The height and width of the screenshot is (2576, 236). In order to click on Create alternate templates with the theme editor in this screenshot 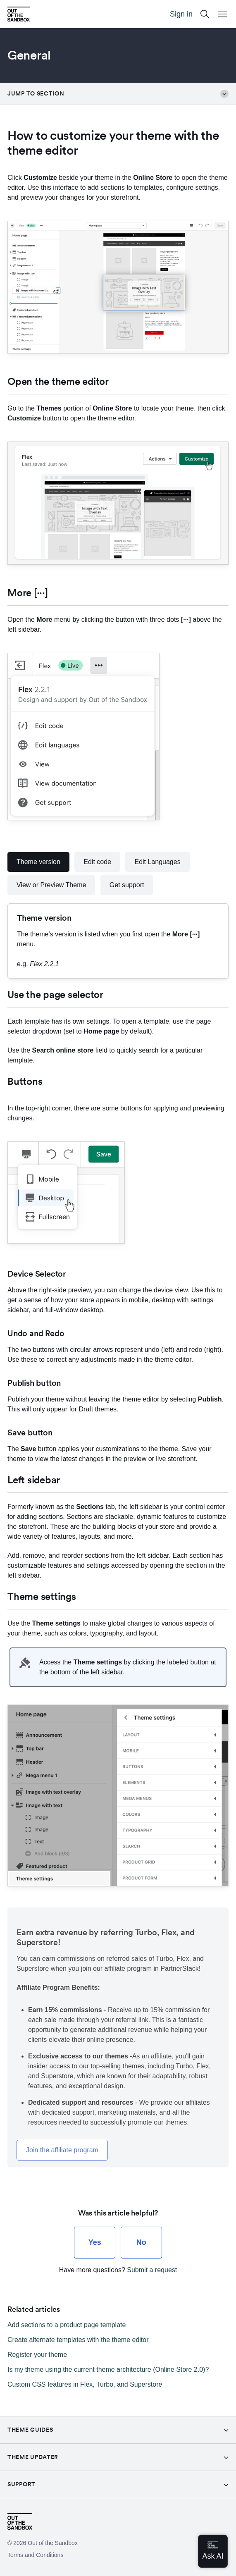, I will do `click(78, 2339)`.